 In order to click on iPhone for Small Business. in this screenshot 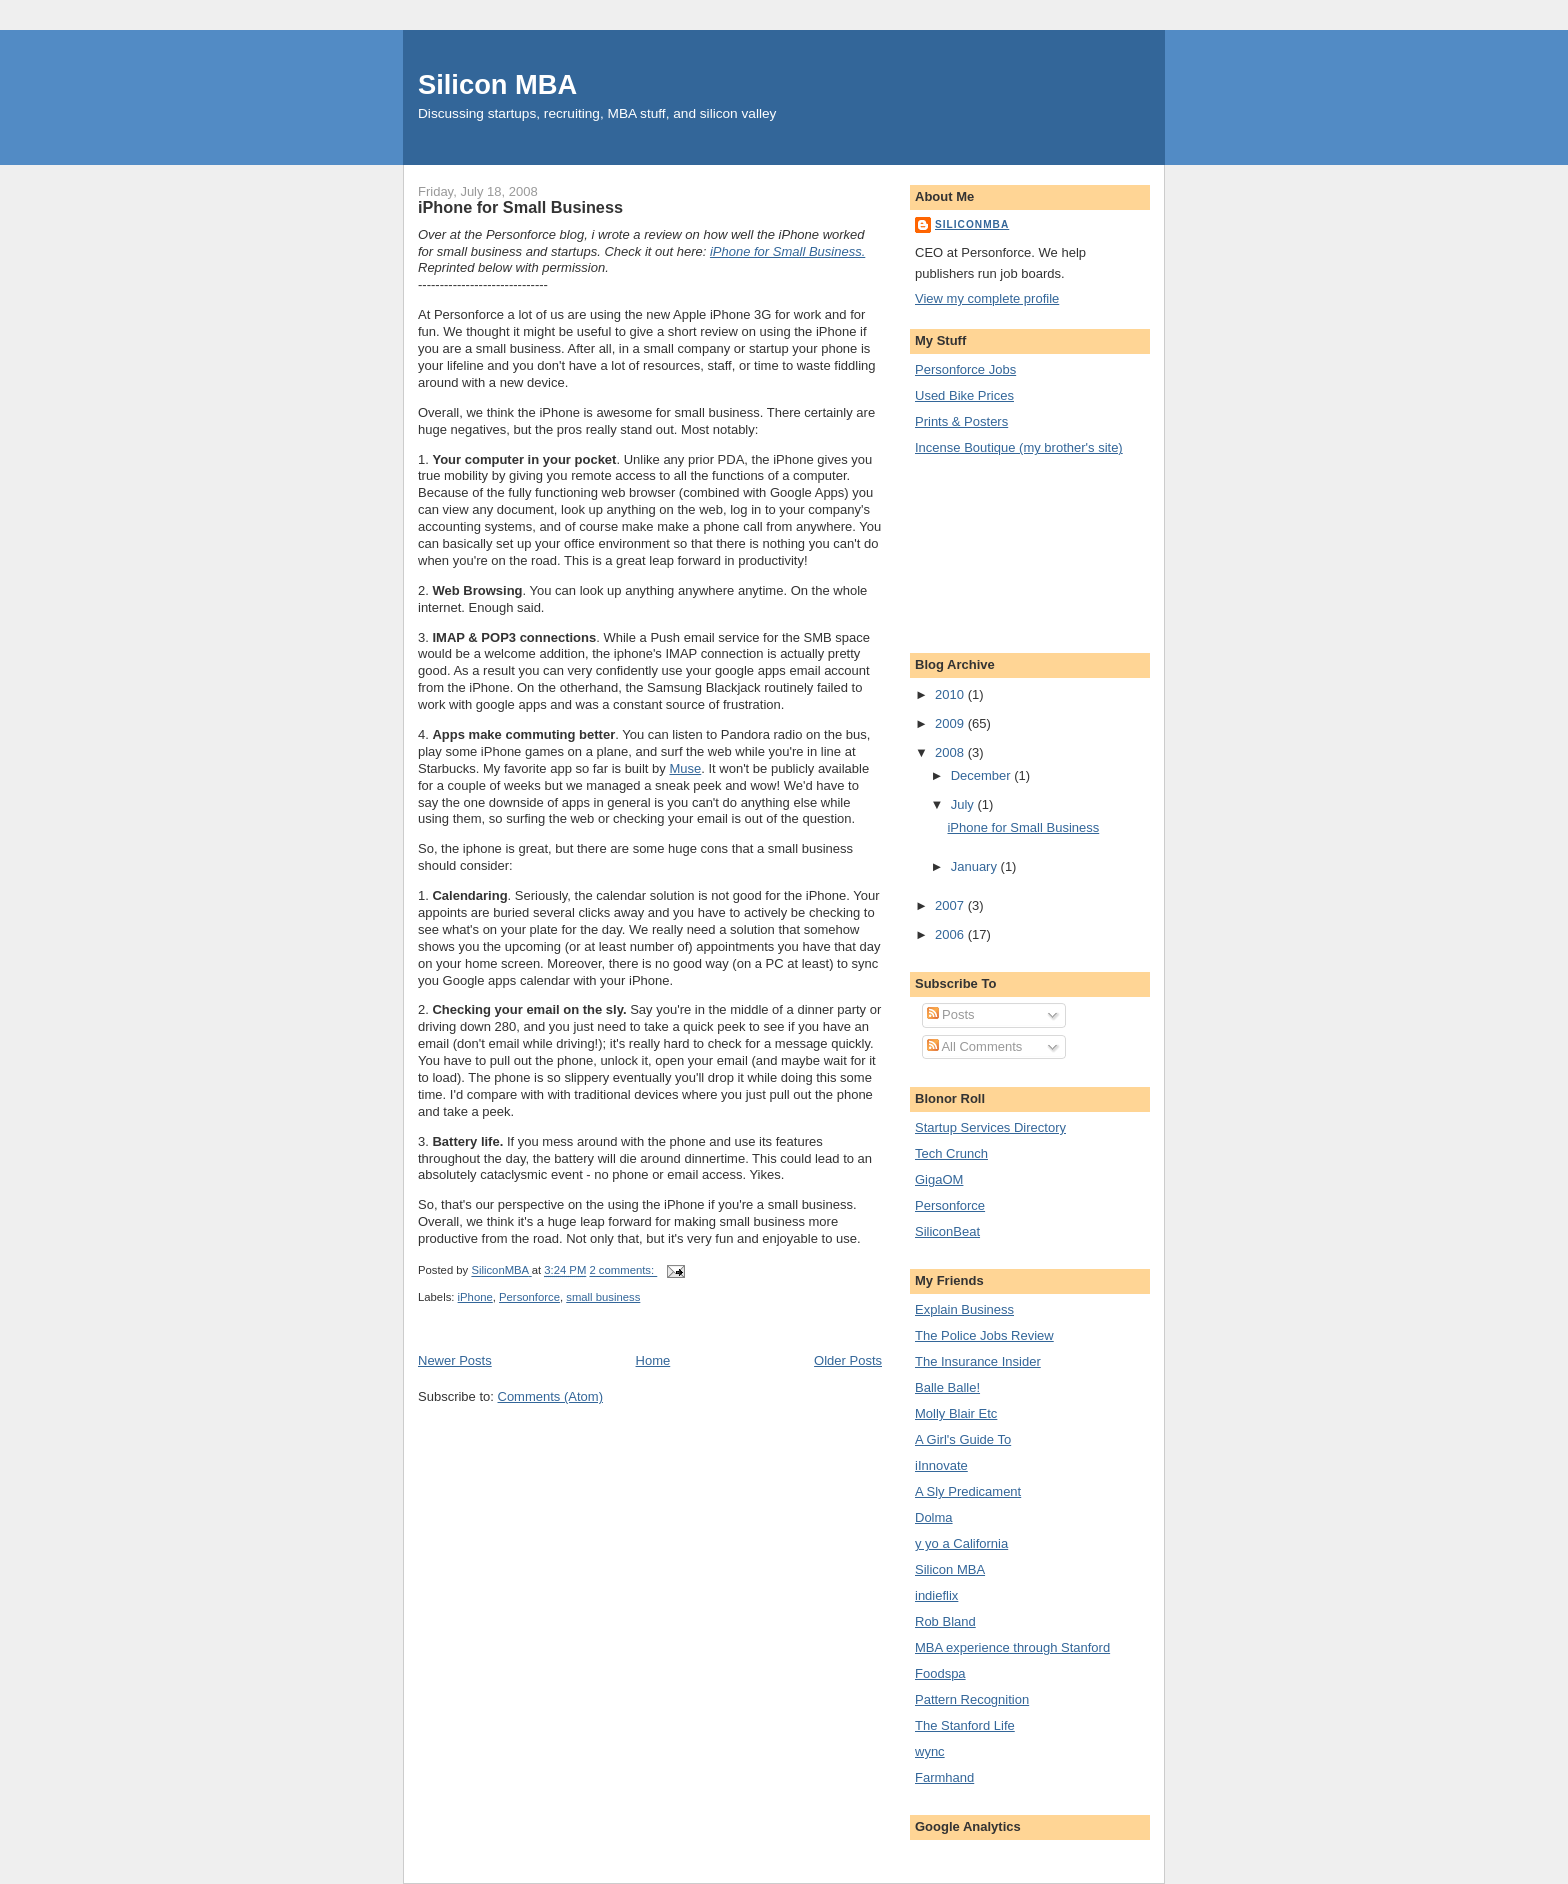, I will do `click(787, 251)`.